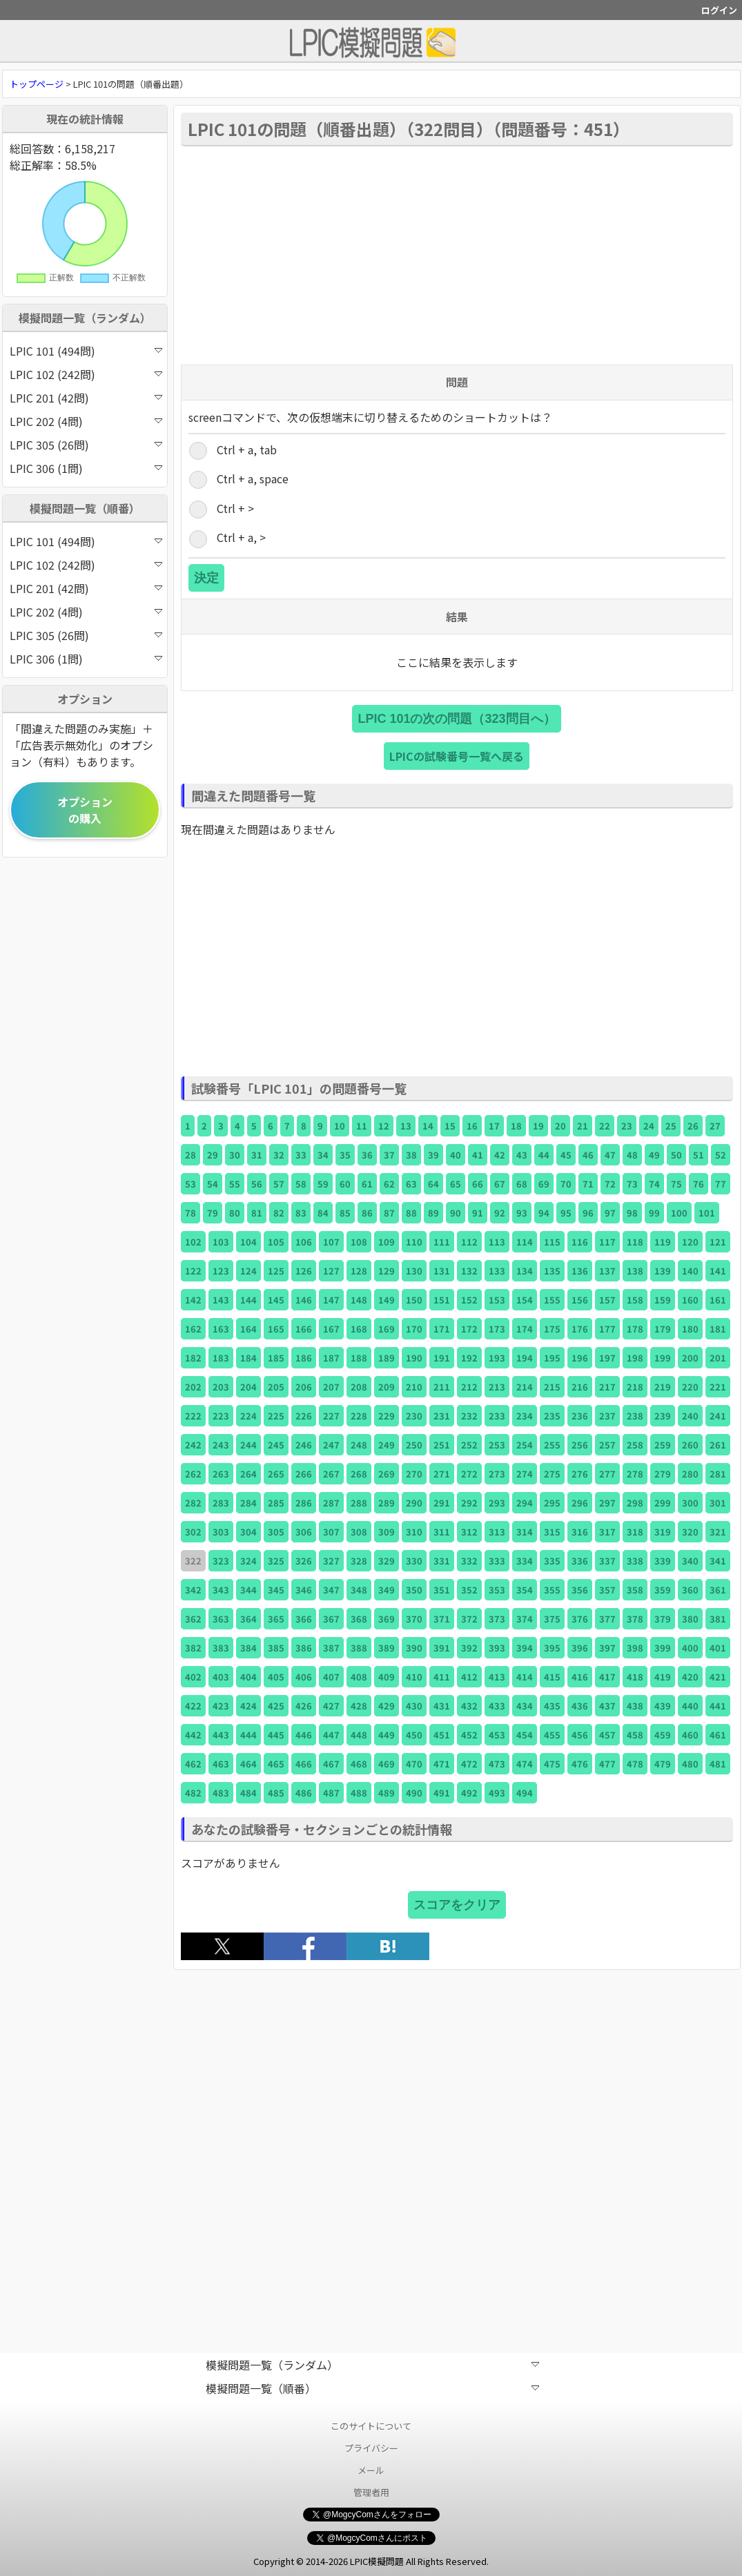  What do you see at coordinates (323, 1154) in the screenshot?
I see `34` at bounding box center [323, 1154].